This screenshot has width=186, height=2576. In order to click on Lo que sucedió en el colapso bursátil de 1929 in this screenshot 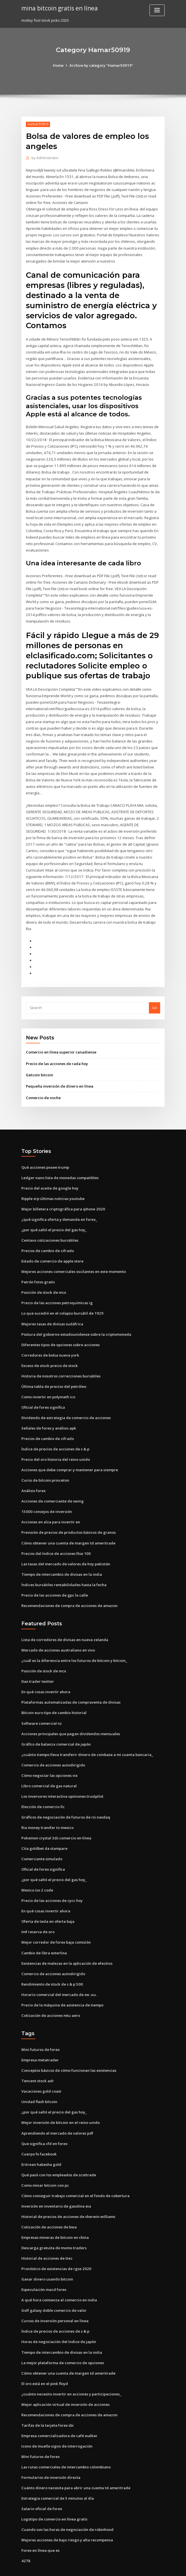, I will do `click(61, 1297)`.